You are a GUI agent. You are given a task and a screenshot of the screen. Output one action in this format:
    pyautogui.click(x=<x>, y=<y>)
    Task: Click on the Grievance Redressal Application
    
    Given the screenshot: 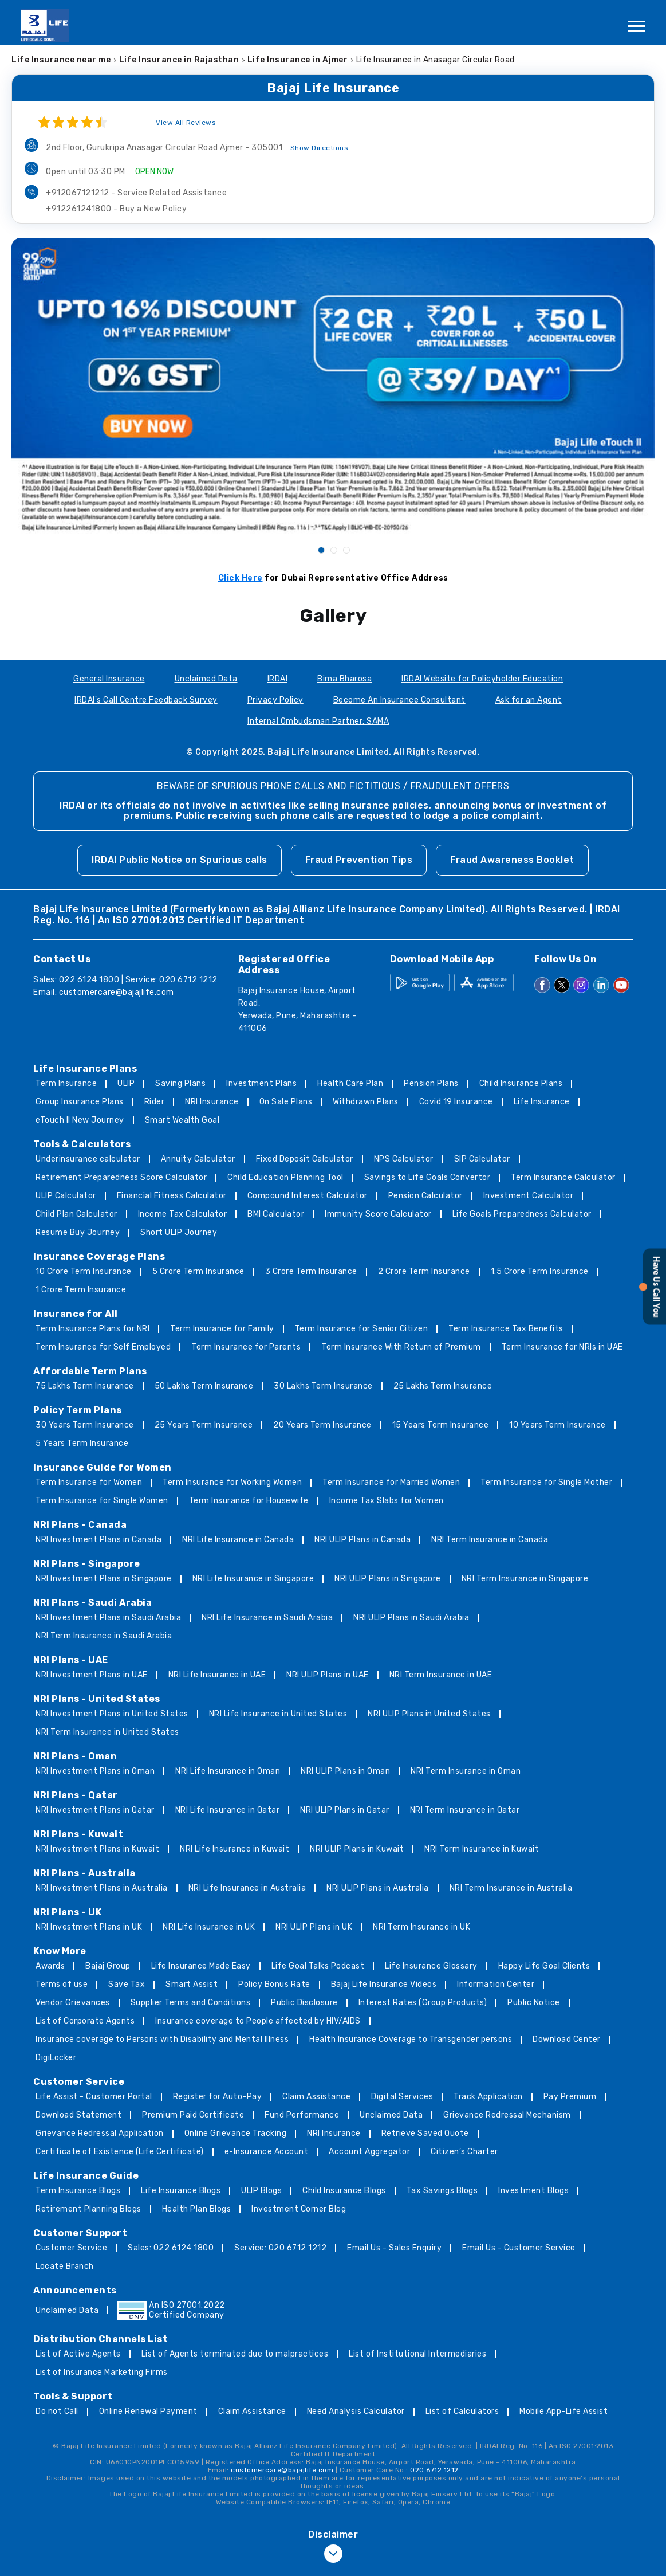 What is the action you would take?
    pyautogui.click(x=100, y=2133)
    